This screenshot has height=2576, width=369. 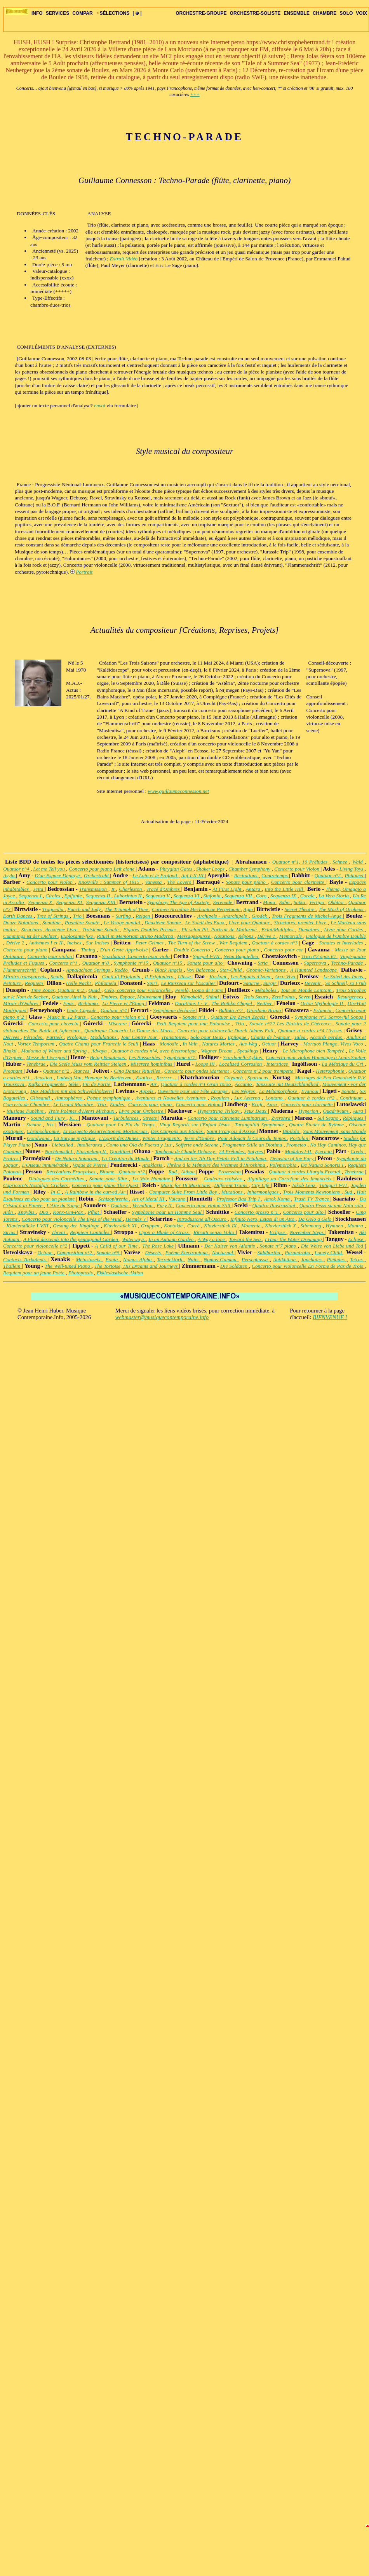 I want to click on Concerto pour piano Left alone, so click(x=102, y=869).